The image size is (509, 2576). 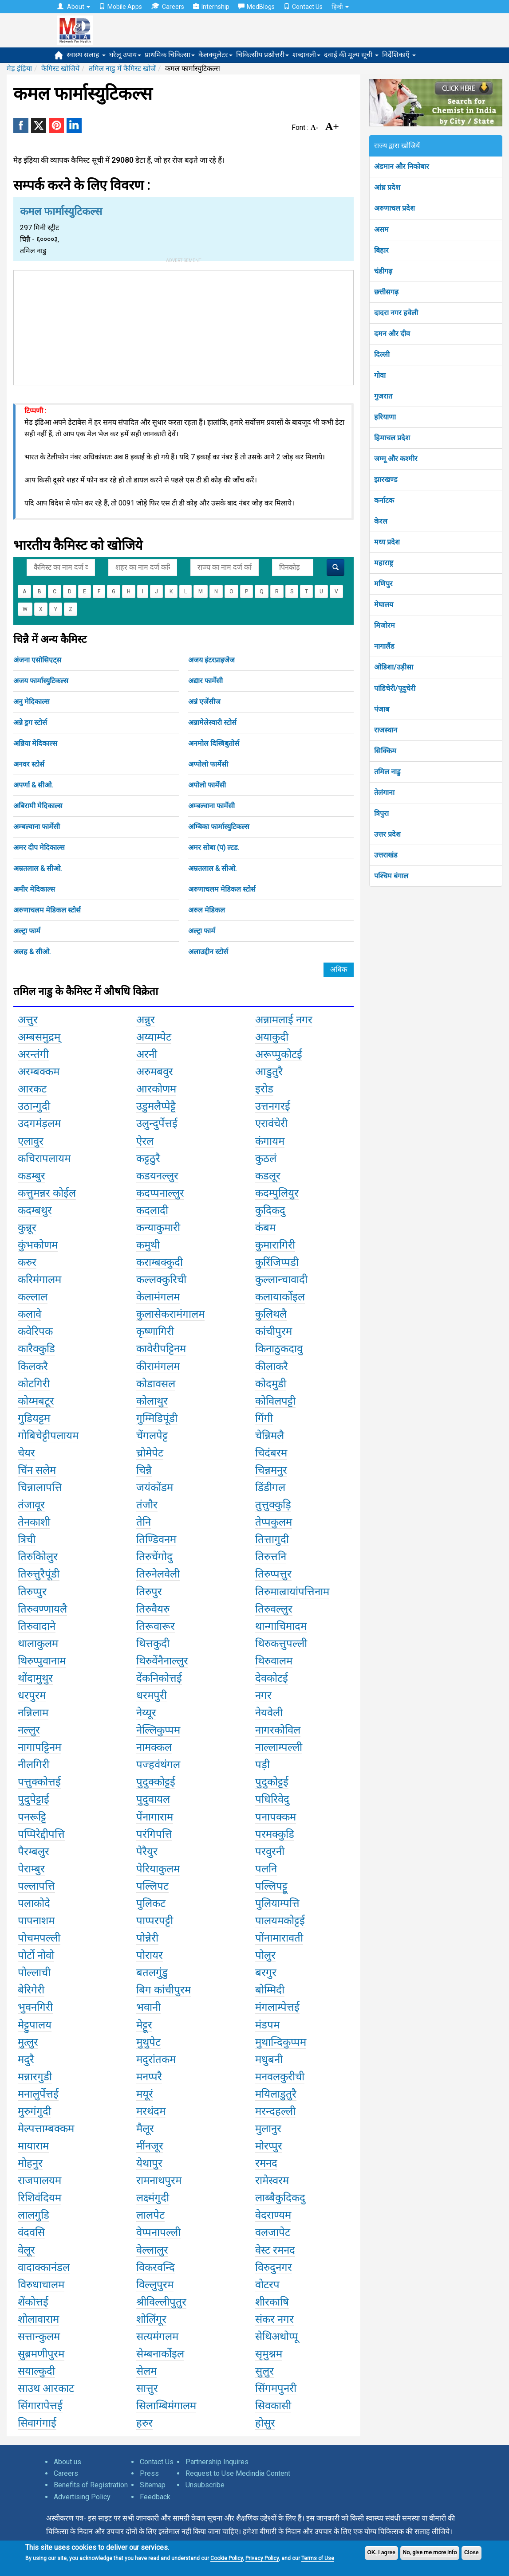 I want to click on मुलानुर, so click(x=268, y=2128).